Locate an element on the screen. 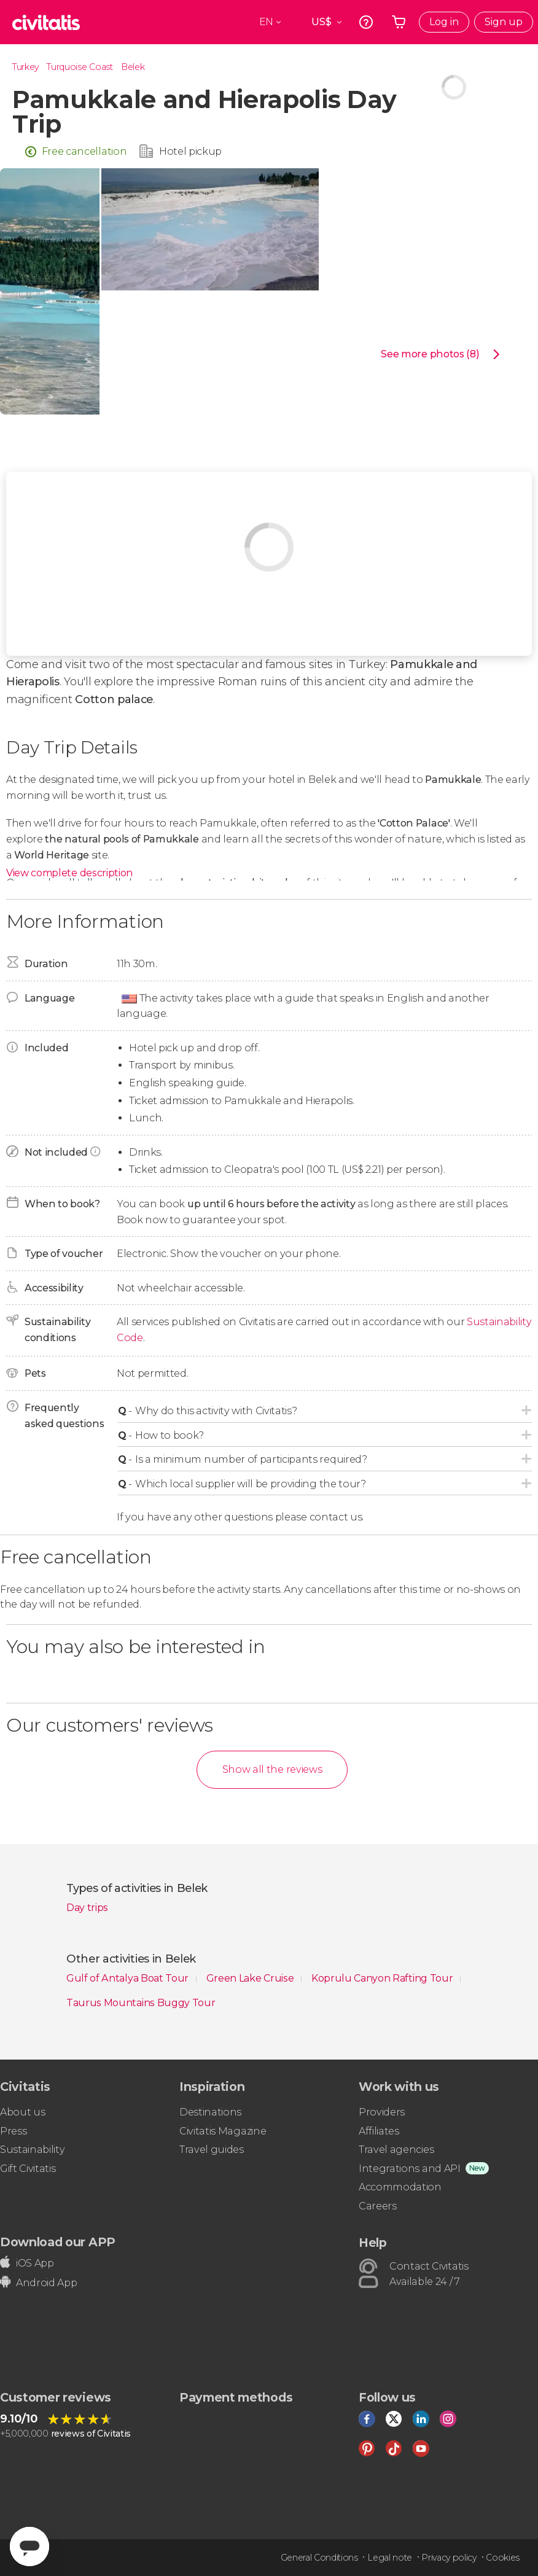 The image size is (538, 2576). Accommodation is located at coordinates (400, 2187).